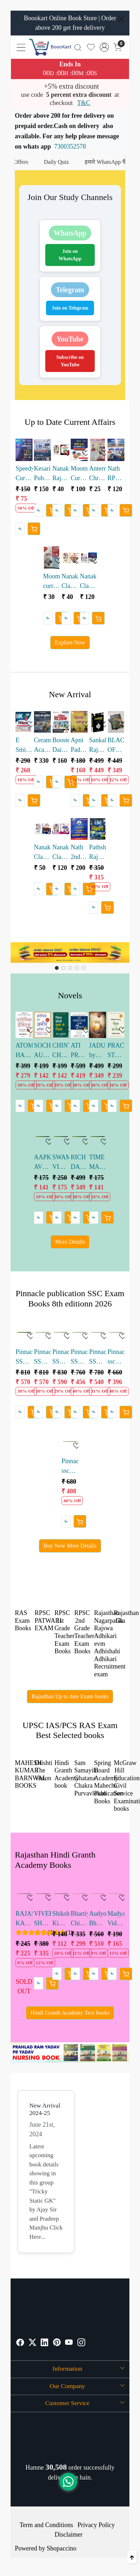 The image size is (140, 2576). What do you see at coordinates (42, 746) in the screenshot?
I see `Ceramic Academy Bharat Ka Bhugol Competitive Exams Book by Vikas gupta sir` at bounding box center [42, 746].